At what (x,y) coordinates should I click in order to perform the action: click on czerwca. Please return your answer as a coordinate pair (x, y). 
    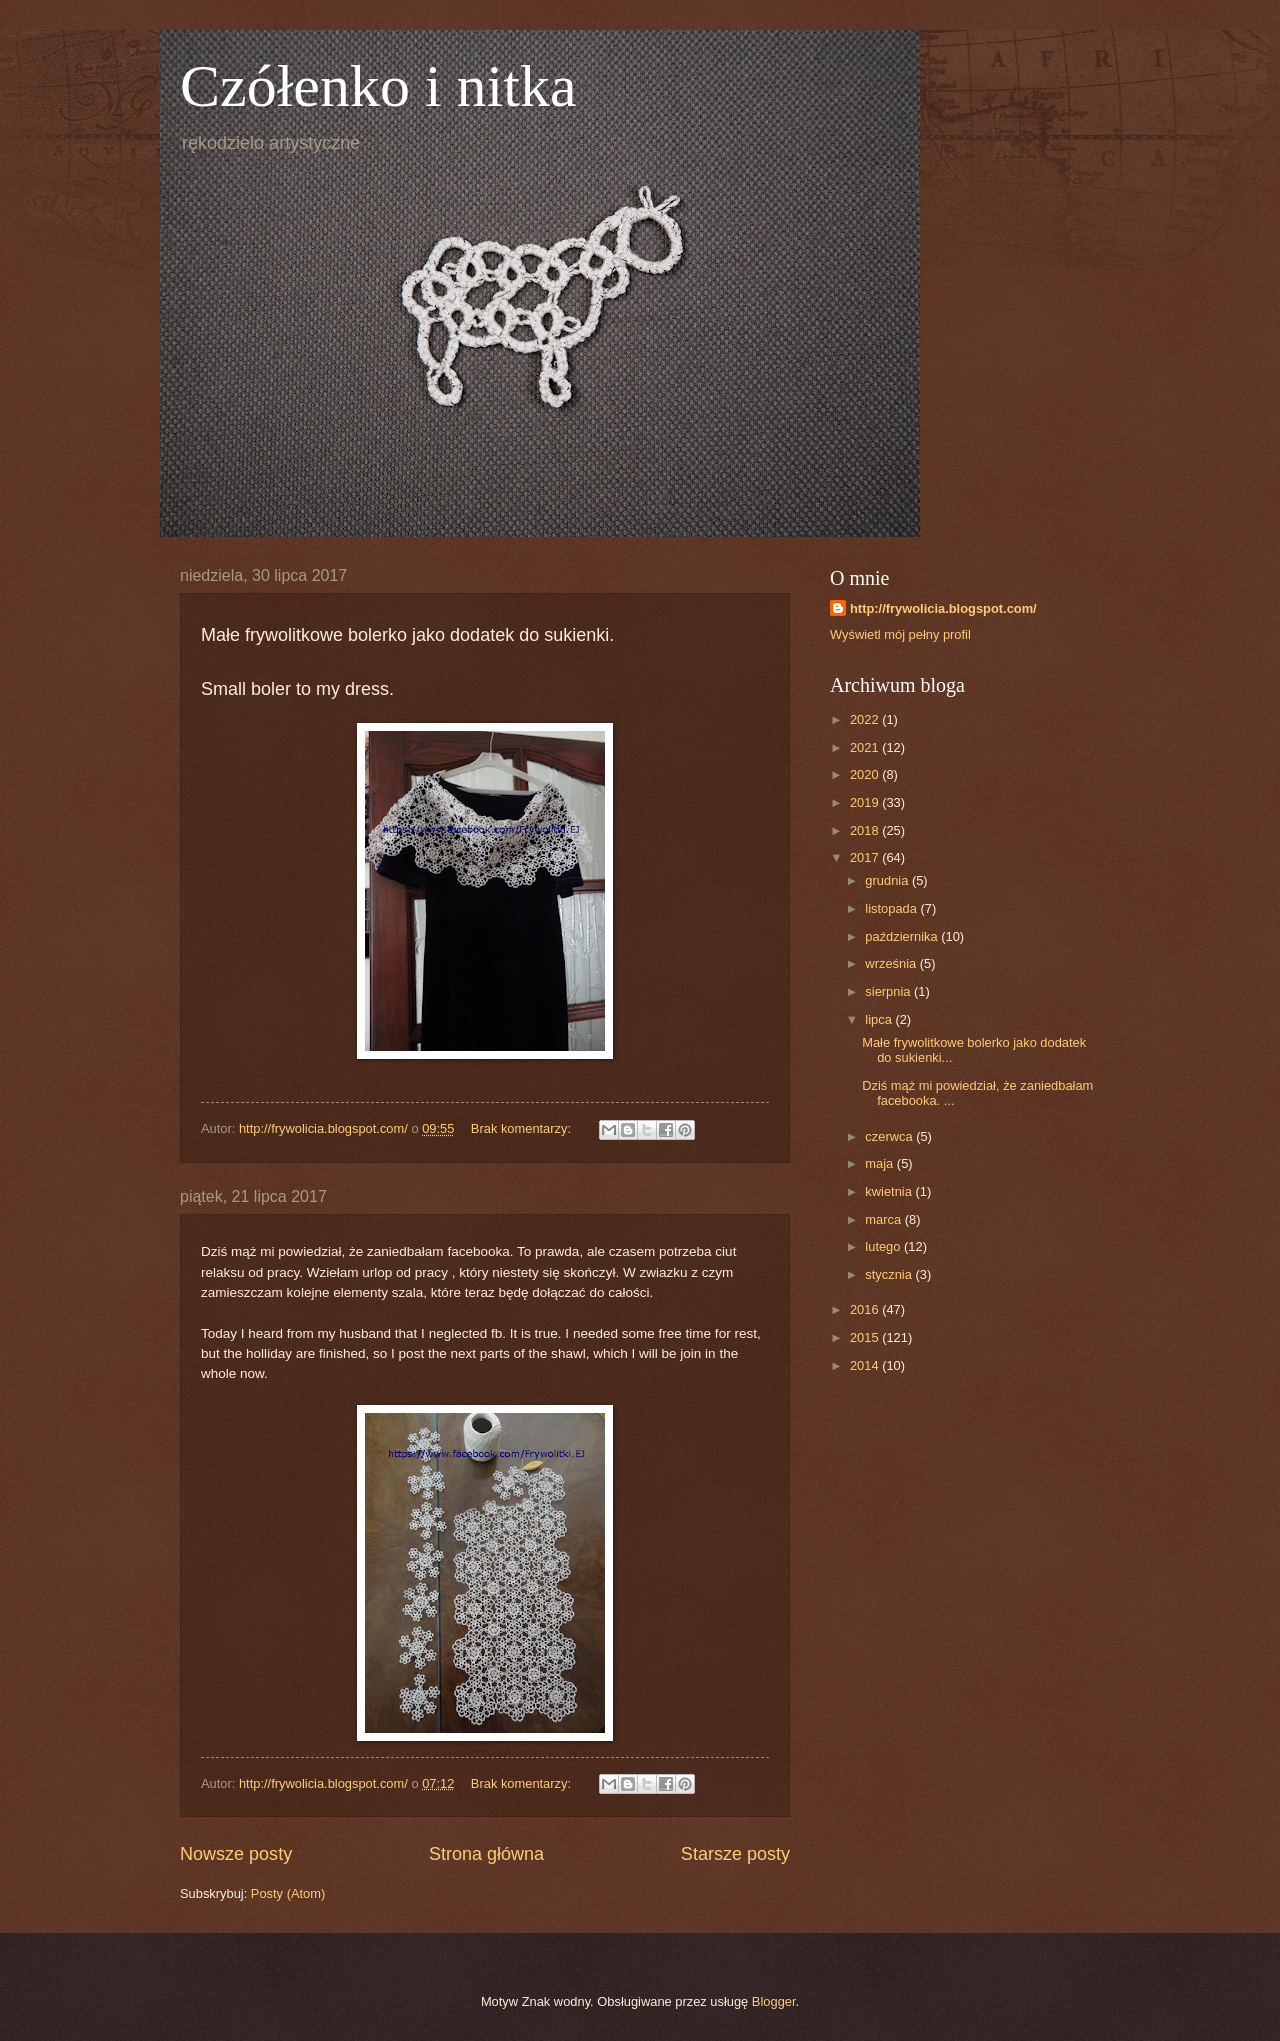
    Looking at the image, I should click on (890, 1136).